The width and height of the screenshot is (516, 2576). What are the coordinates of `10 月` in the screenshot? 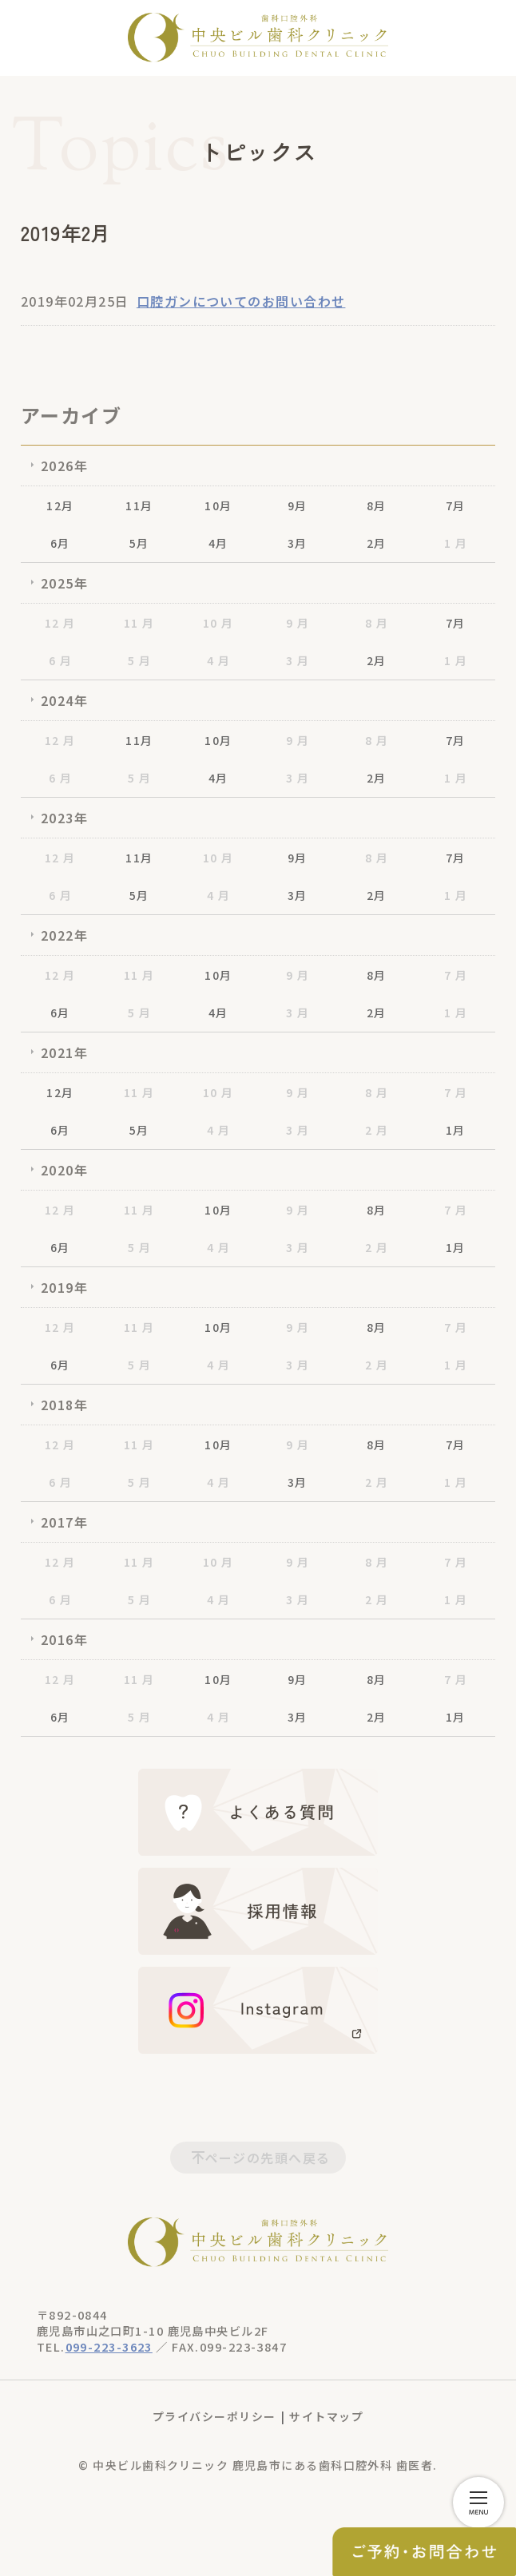 It's located at (218, 623).